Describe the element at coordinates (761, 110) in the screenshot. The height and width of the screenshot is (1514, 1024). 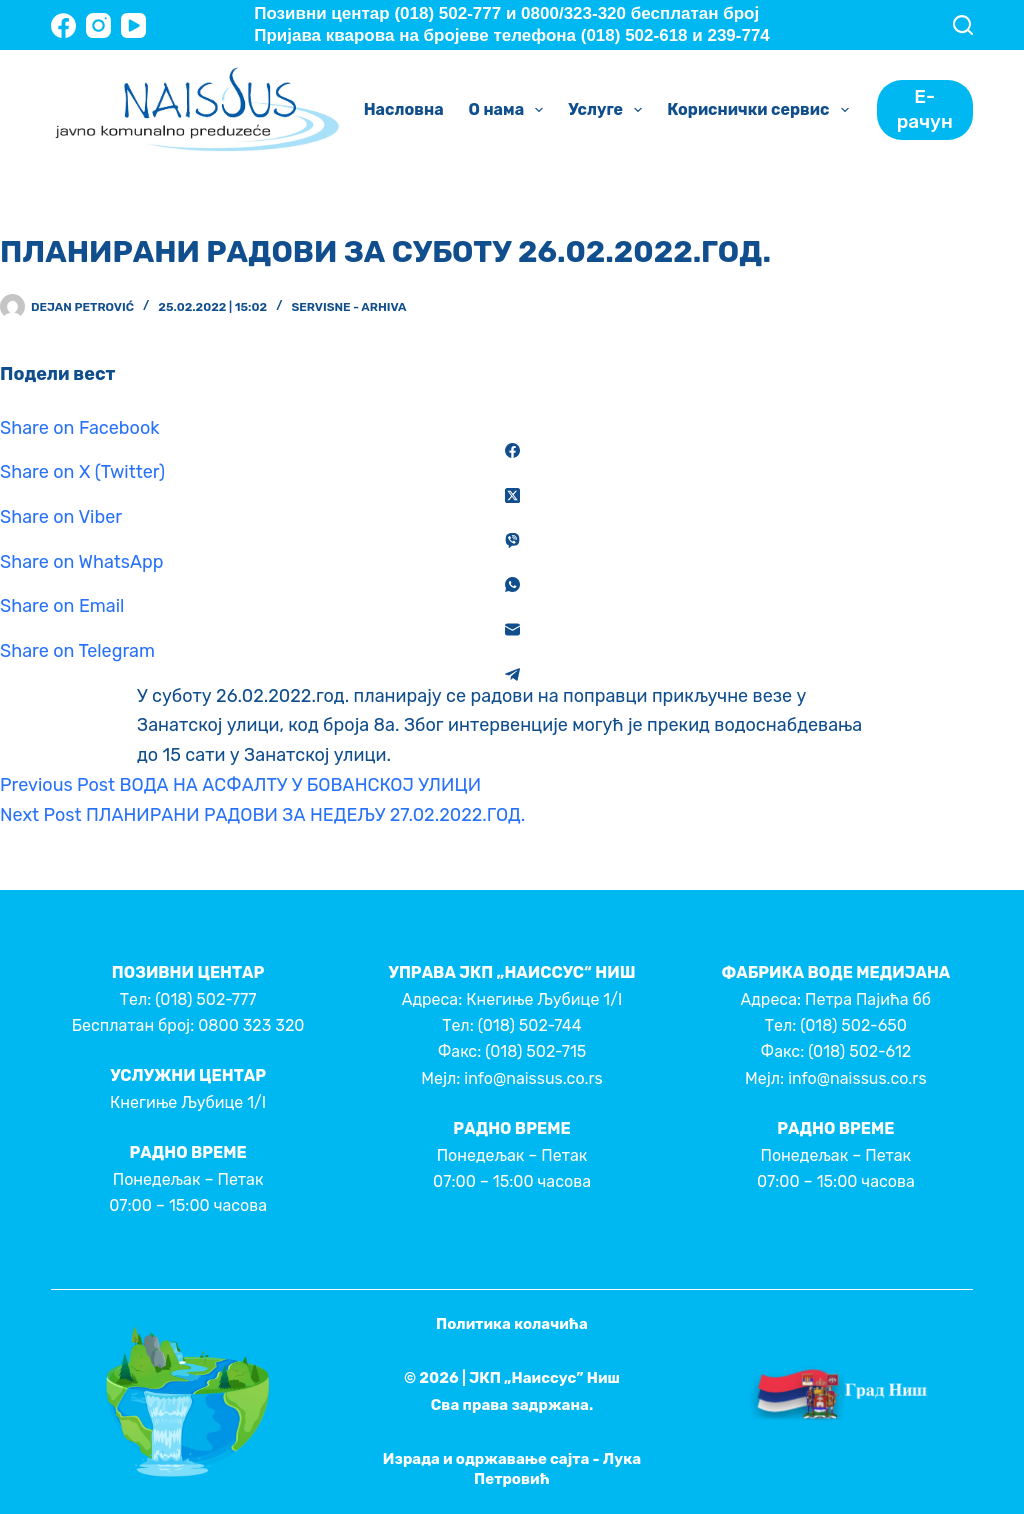
I see `Кориснички сервис` at that location.